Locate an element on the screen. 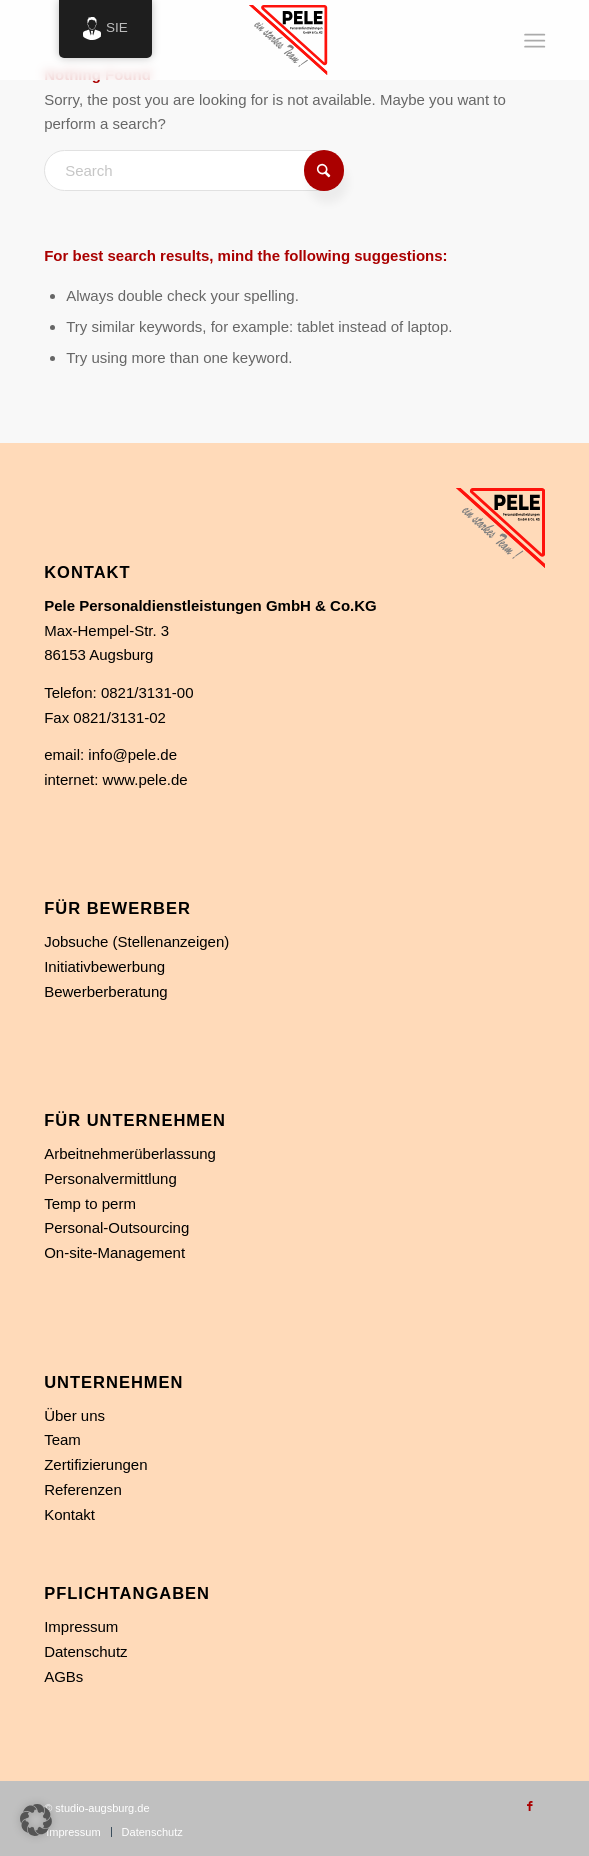 This screenshot has height=1856, width=589. [Personaldienstleistung in Augsburg] is located at coordinates (244, 40).